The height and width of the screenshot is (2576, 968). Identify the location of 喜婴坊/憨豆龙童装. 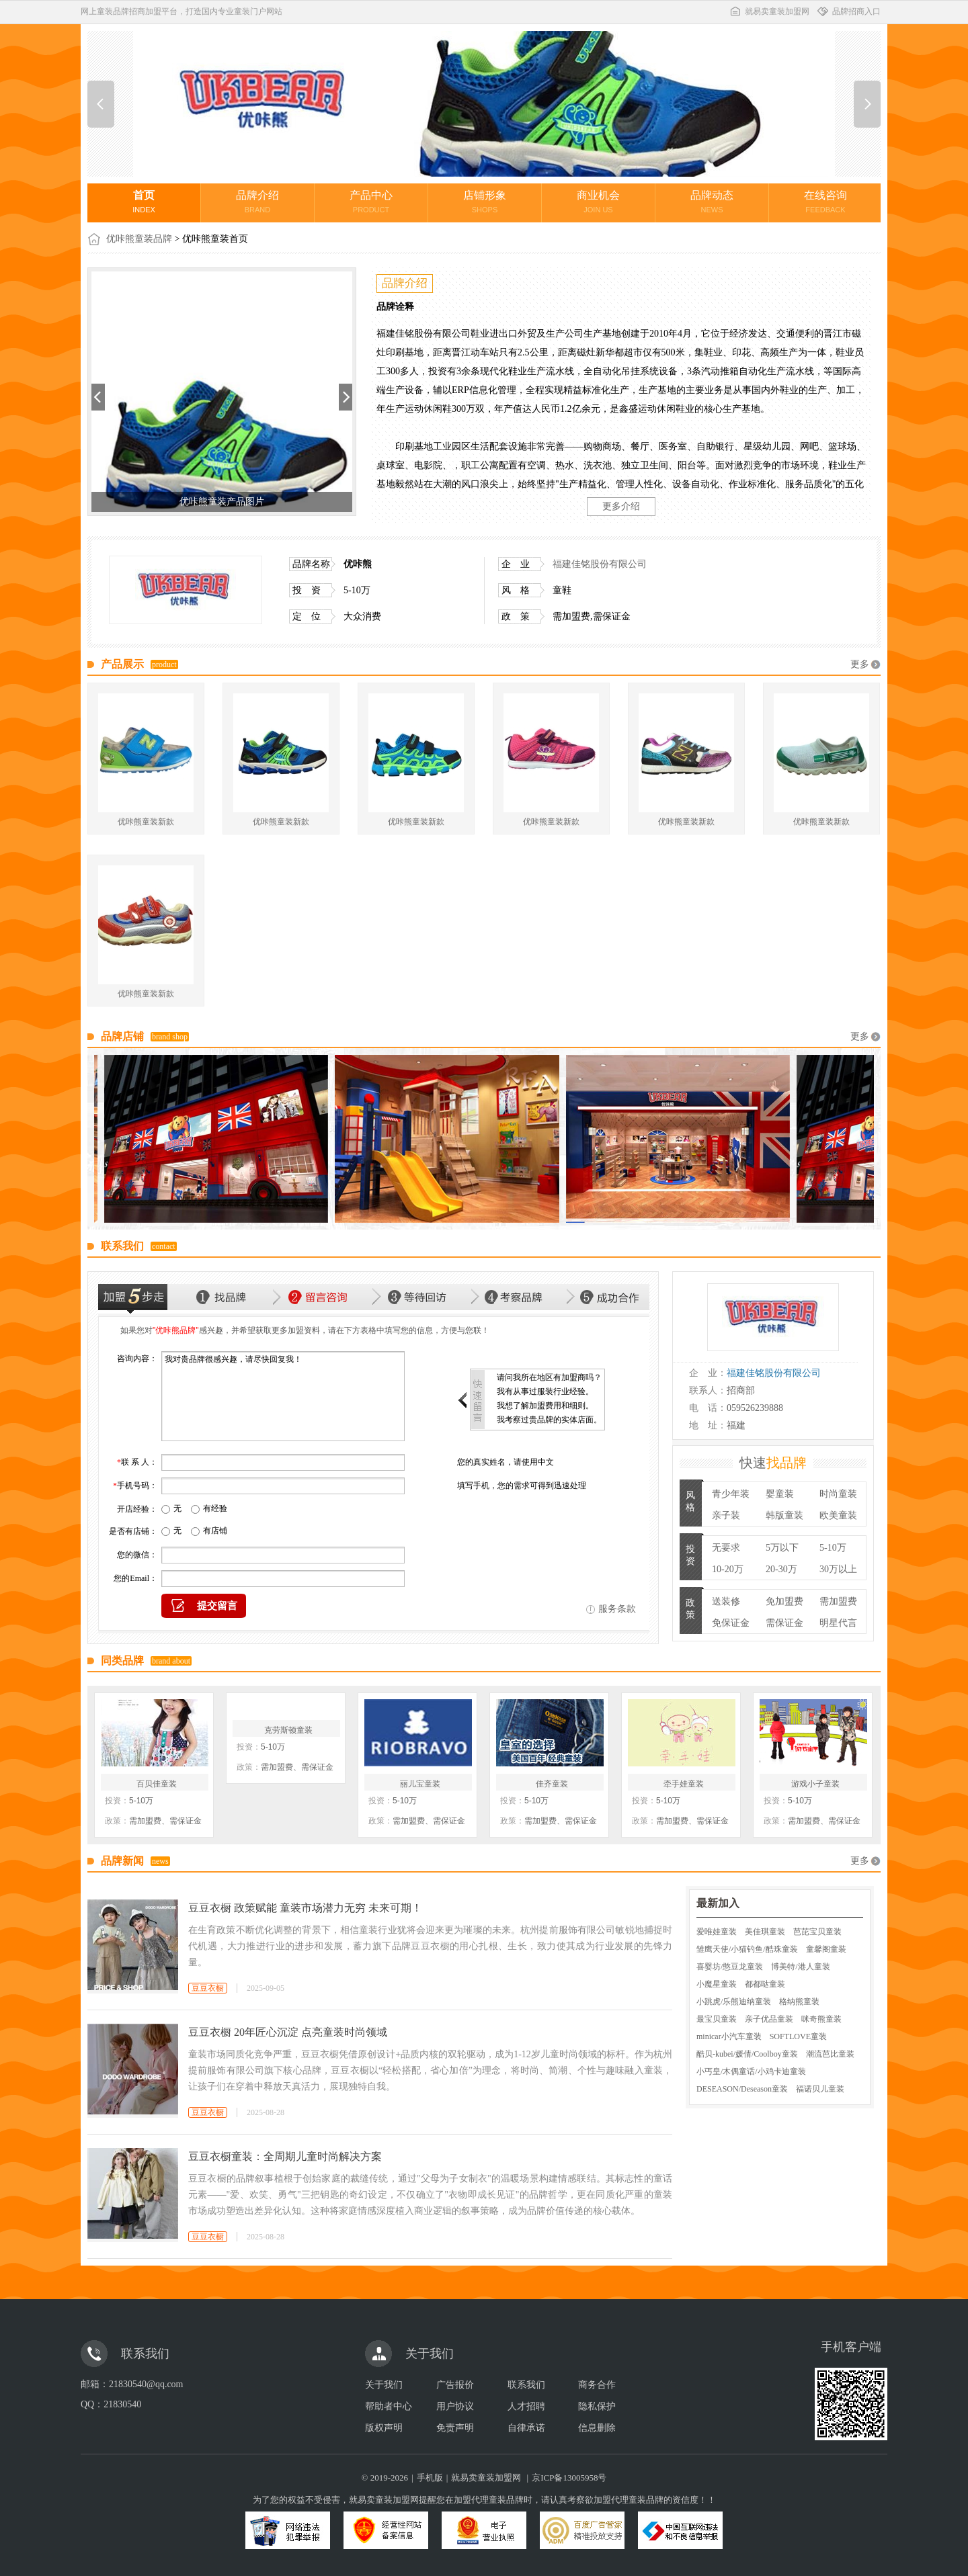
(729, 1966).